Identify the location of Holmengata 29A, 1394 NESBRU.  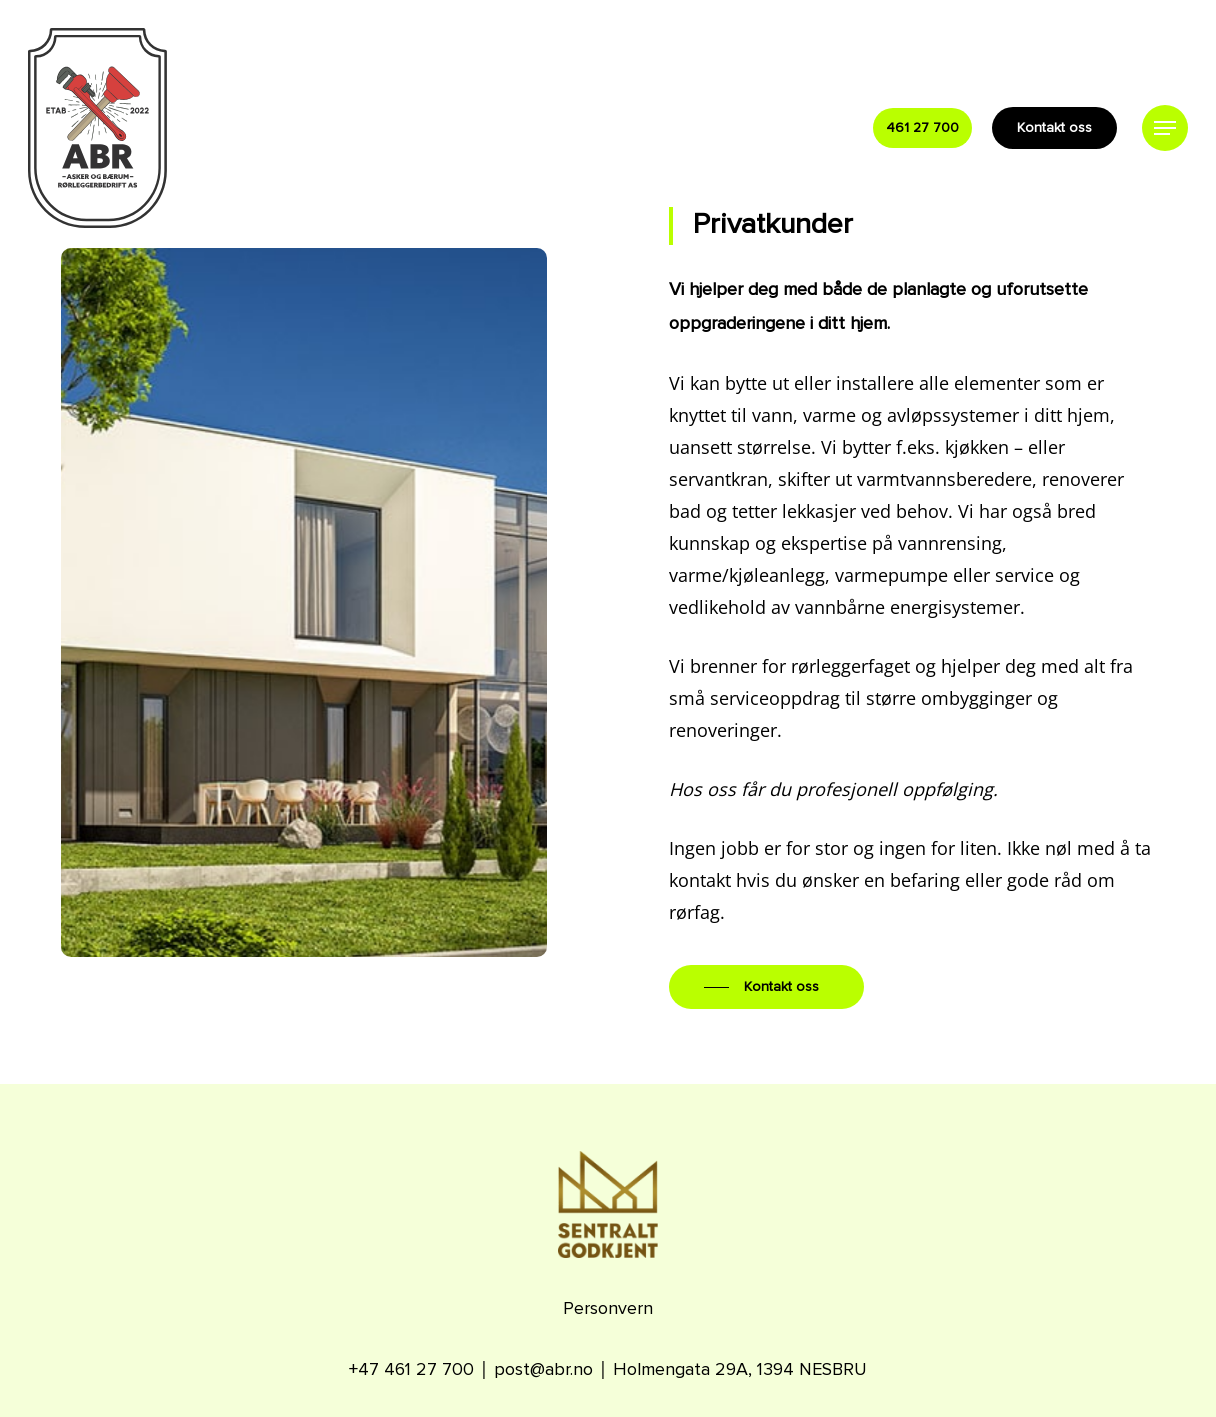
(740, 1370).